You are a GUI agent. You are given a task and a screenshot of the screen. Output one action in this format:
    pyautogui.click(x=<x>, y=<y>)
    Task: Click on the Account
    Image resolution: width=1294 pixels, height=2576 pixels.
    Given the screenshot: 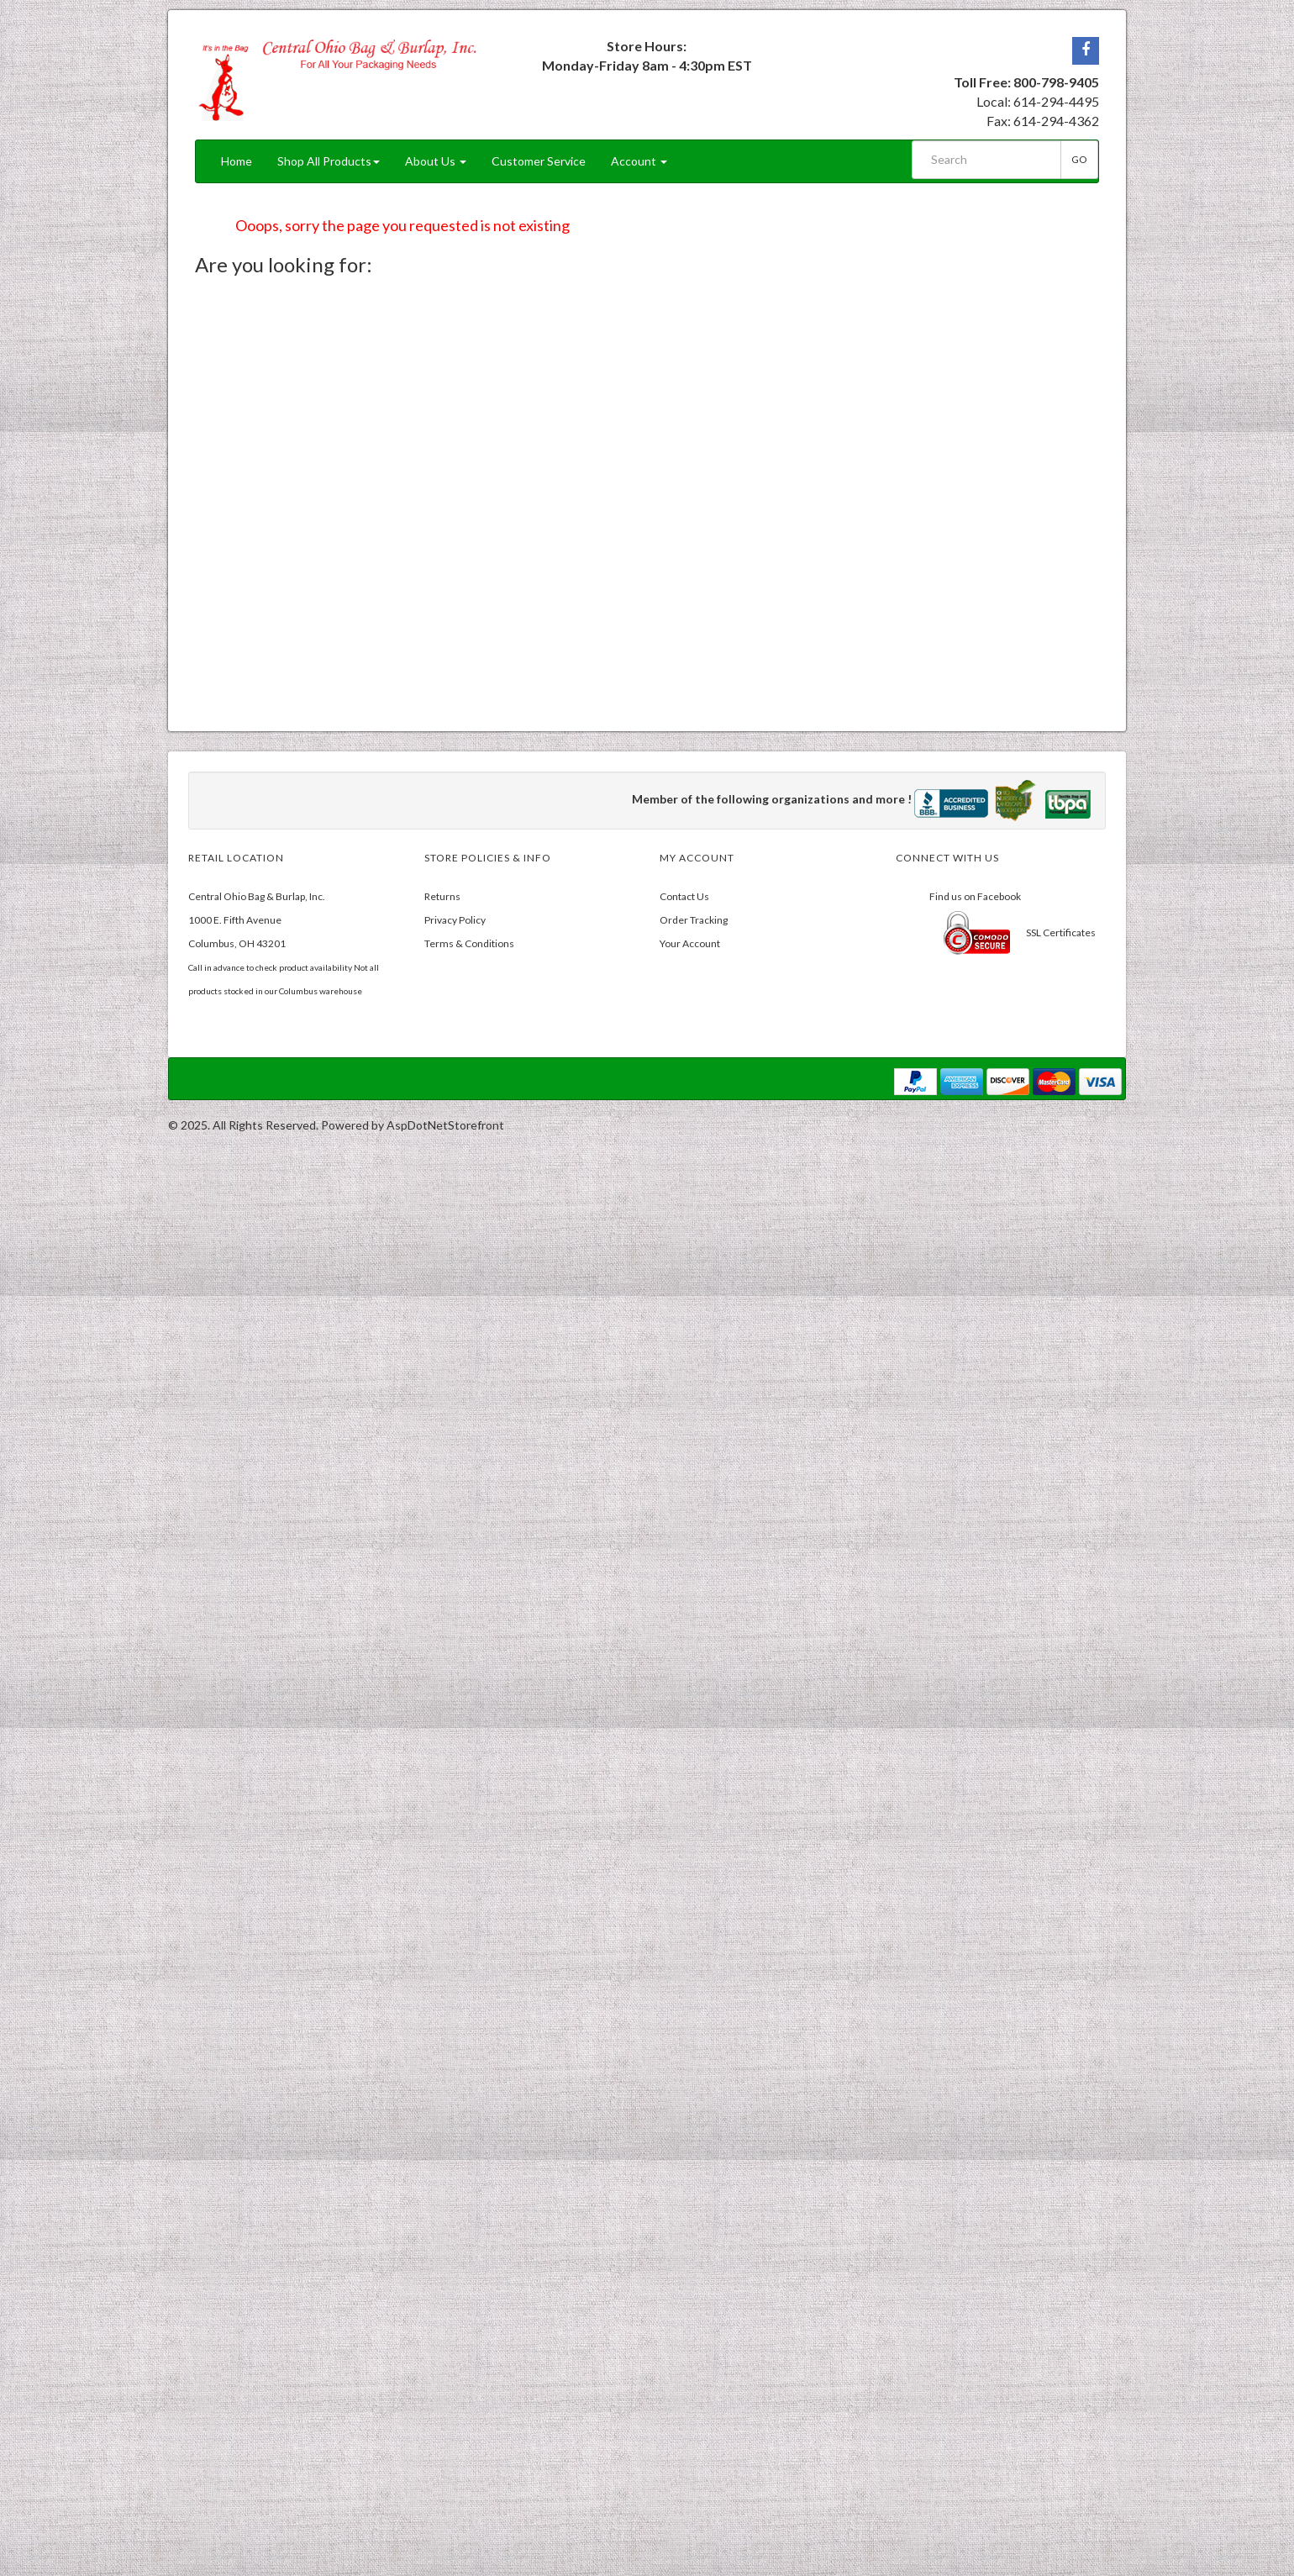 What is the action you would take?
    pyautogui.click(x=639, y=161)
    